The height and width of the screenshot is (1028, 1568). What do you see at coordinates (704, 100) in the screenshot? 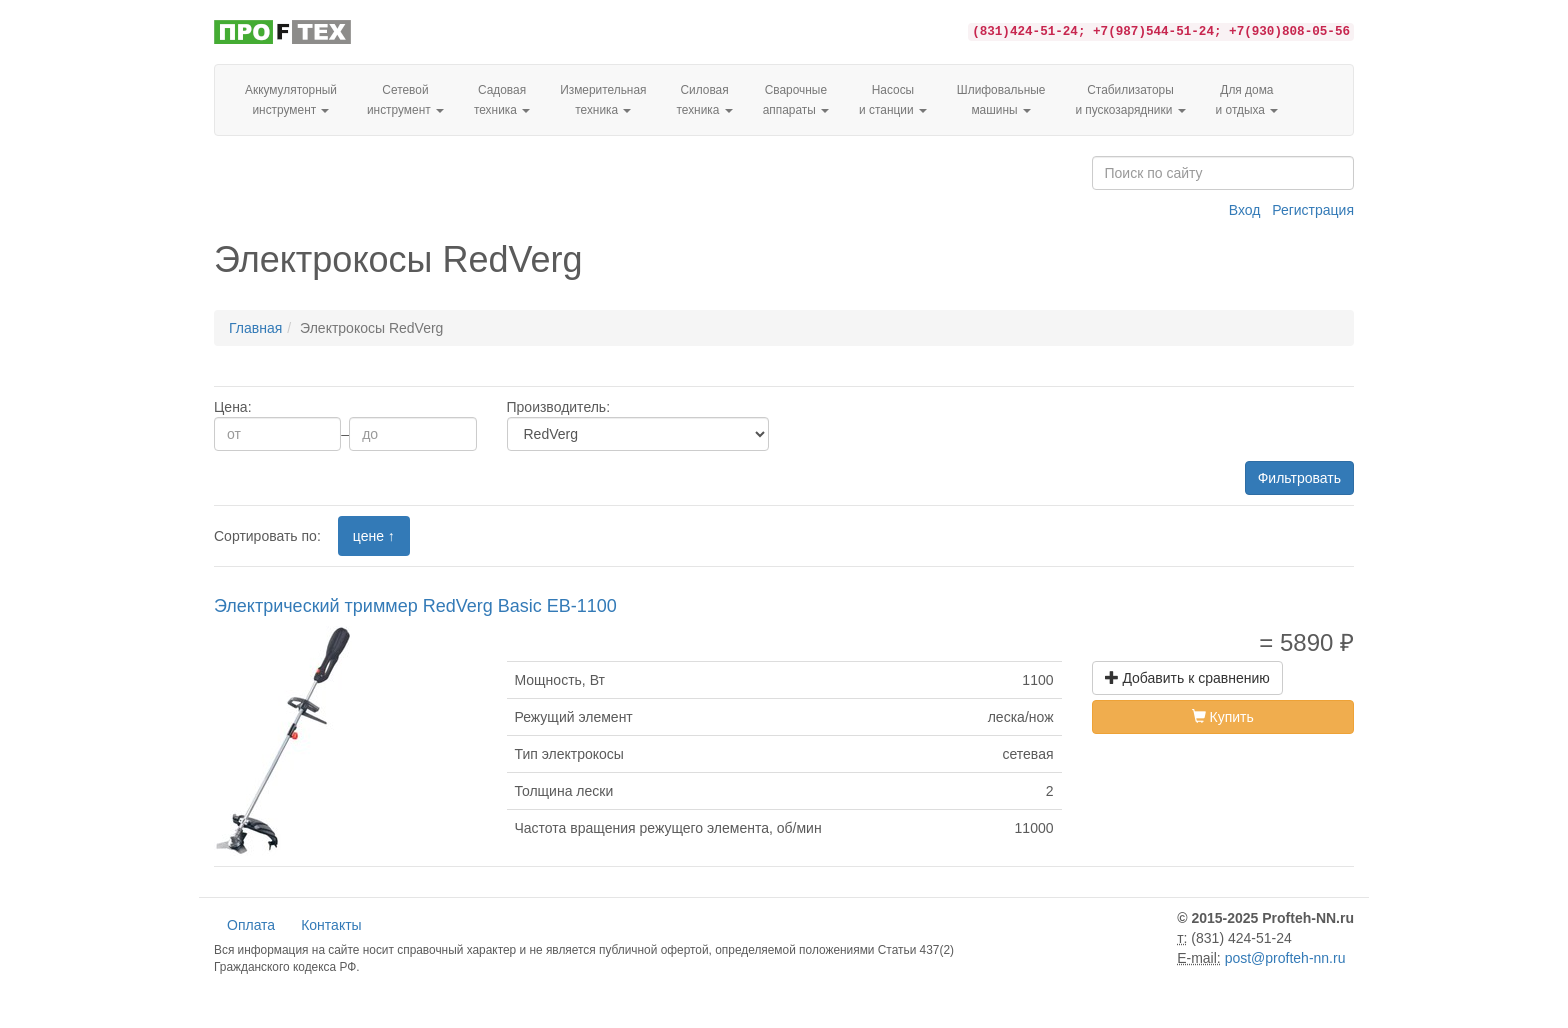
I see `Силовая техника` at bounding box center [704, 100].